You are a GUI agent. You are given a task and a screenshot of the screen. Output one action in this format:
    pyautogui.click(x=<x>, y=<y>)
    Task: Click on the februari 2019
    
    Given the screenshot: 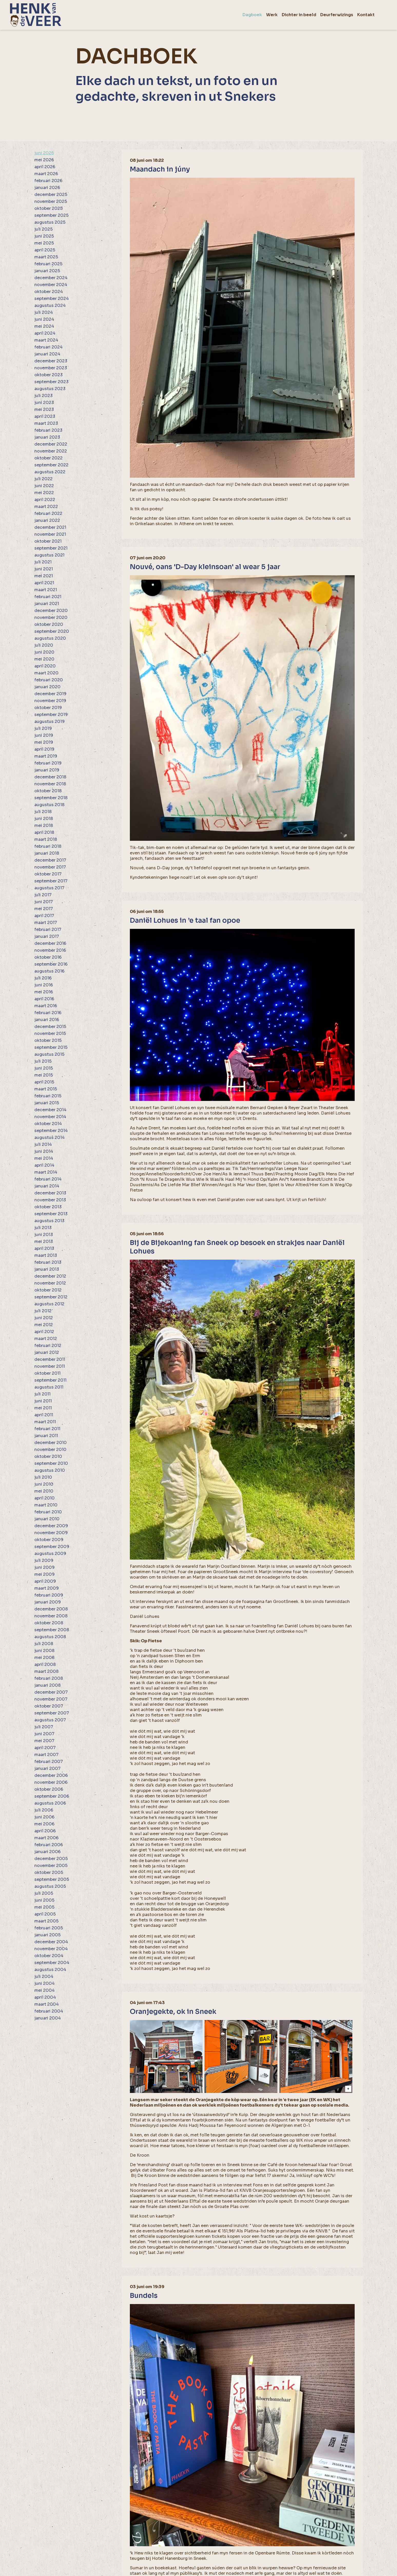 What is the action you would take?
    pyautogui.click(x=48, y=763)
    